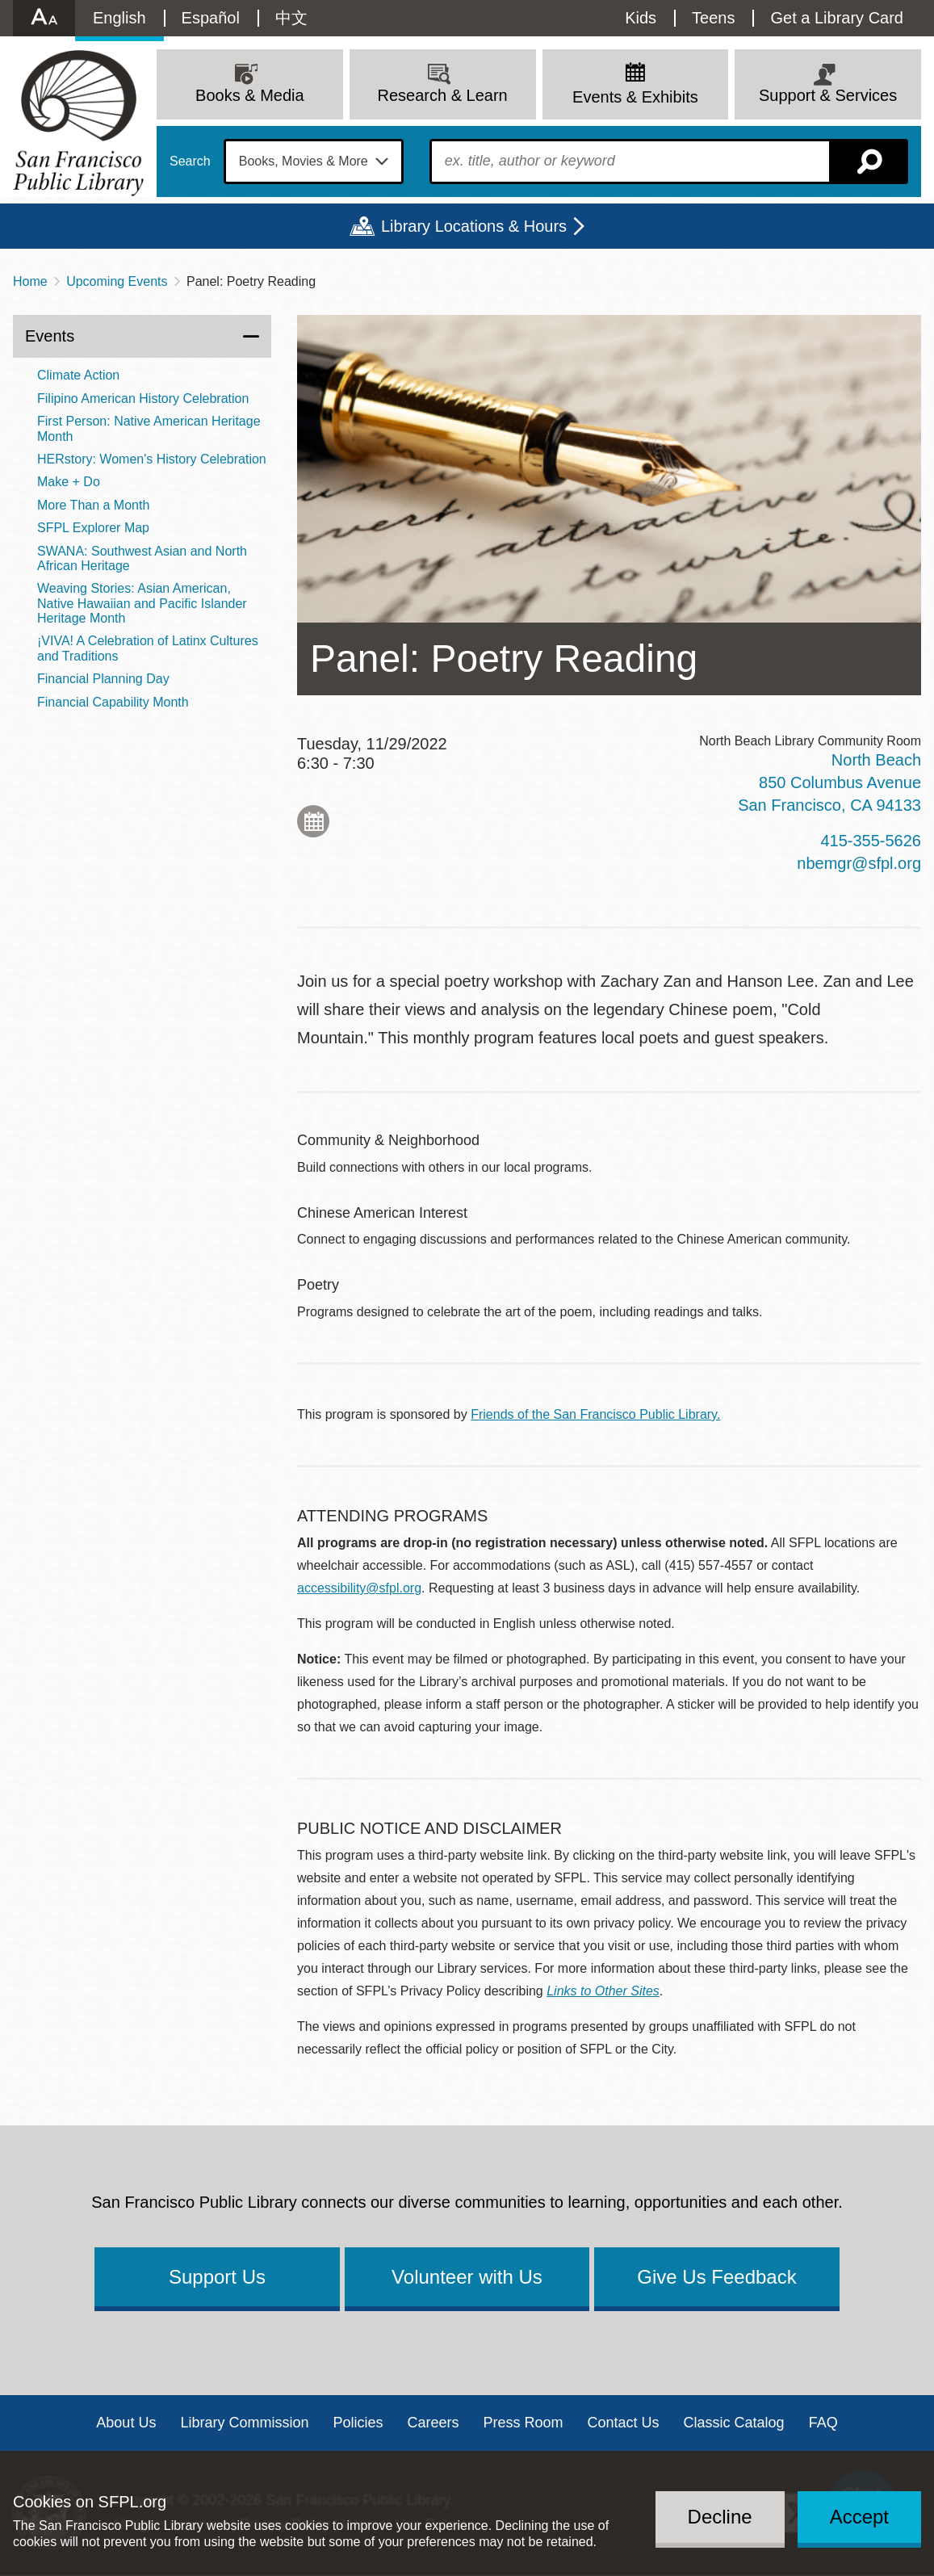 The height and width of the screenshot is (2576, 934). I want to click on Climate Action, so click(78, 375).